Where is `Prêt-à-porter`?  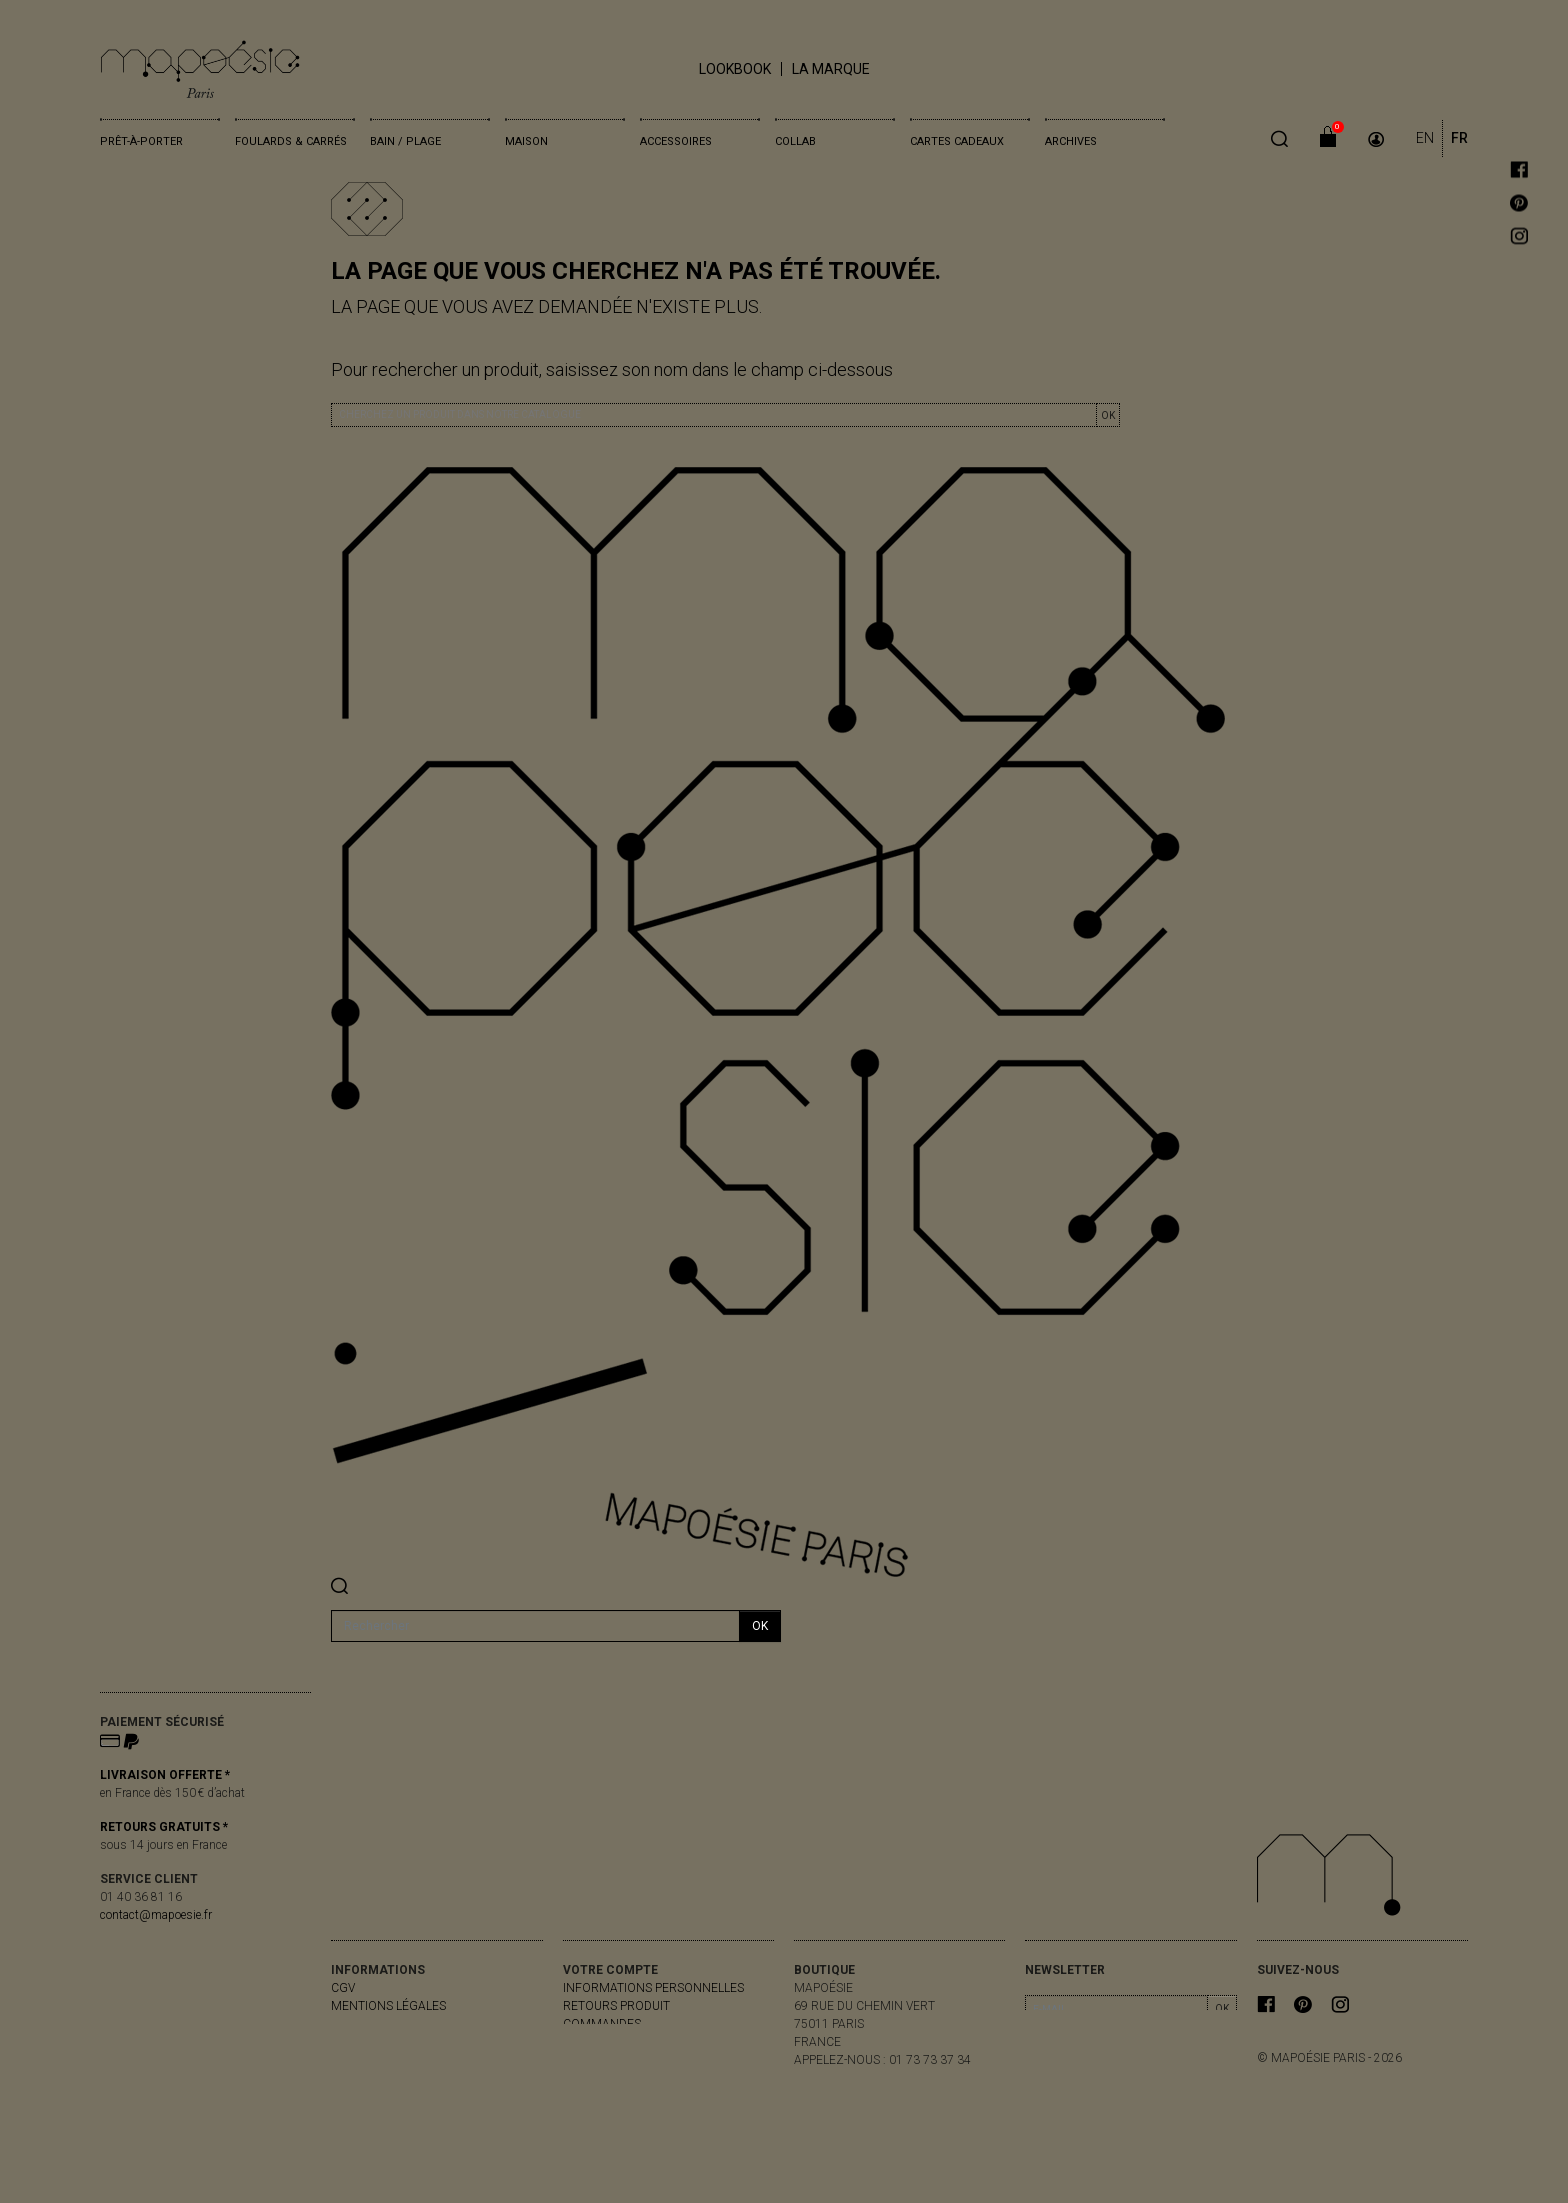 Prêt-à-porter is located at coordinates (141, 141).